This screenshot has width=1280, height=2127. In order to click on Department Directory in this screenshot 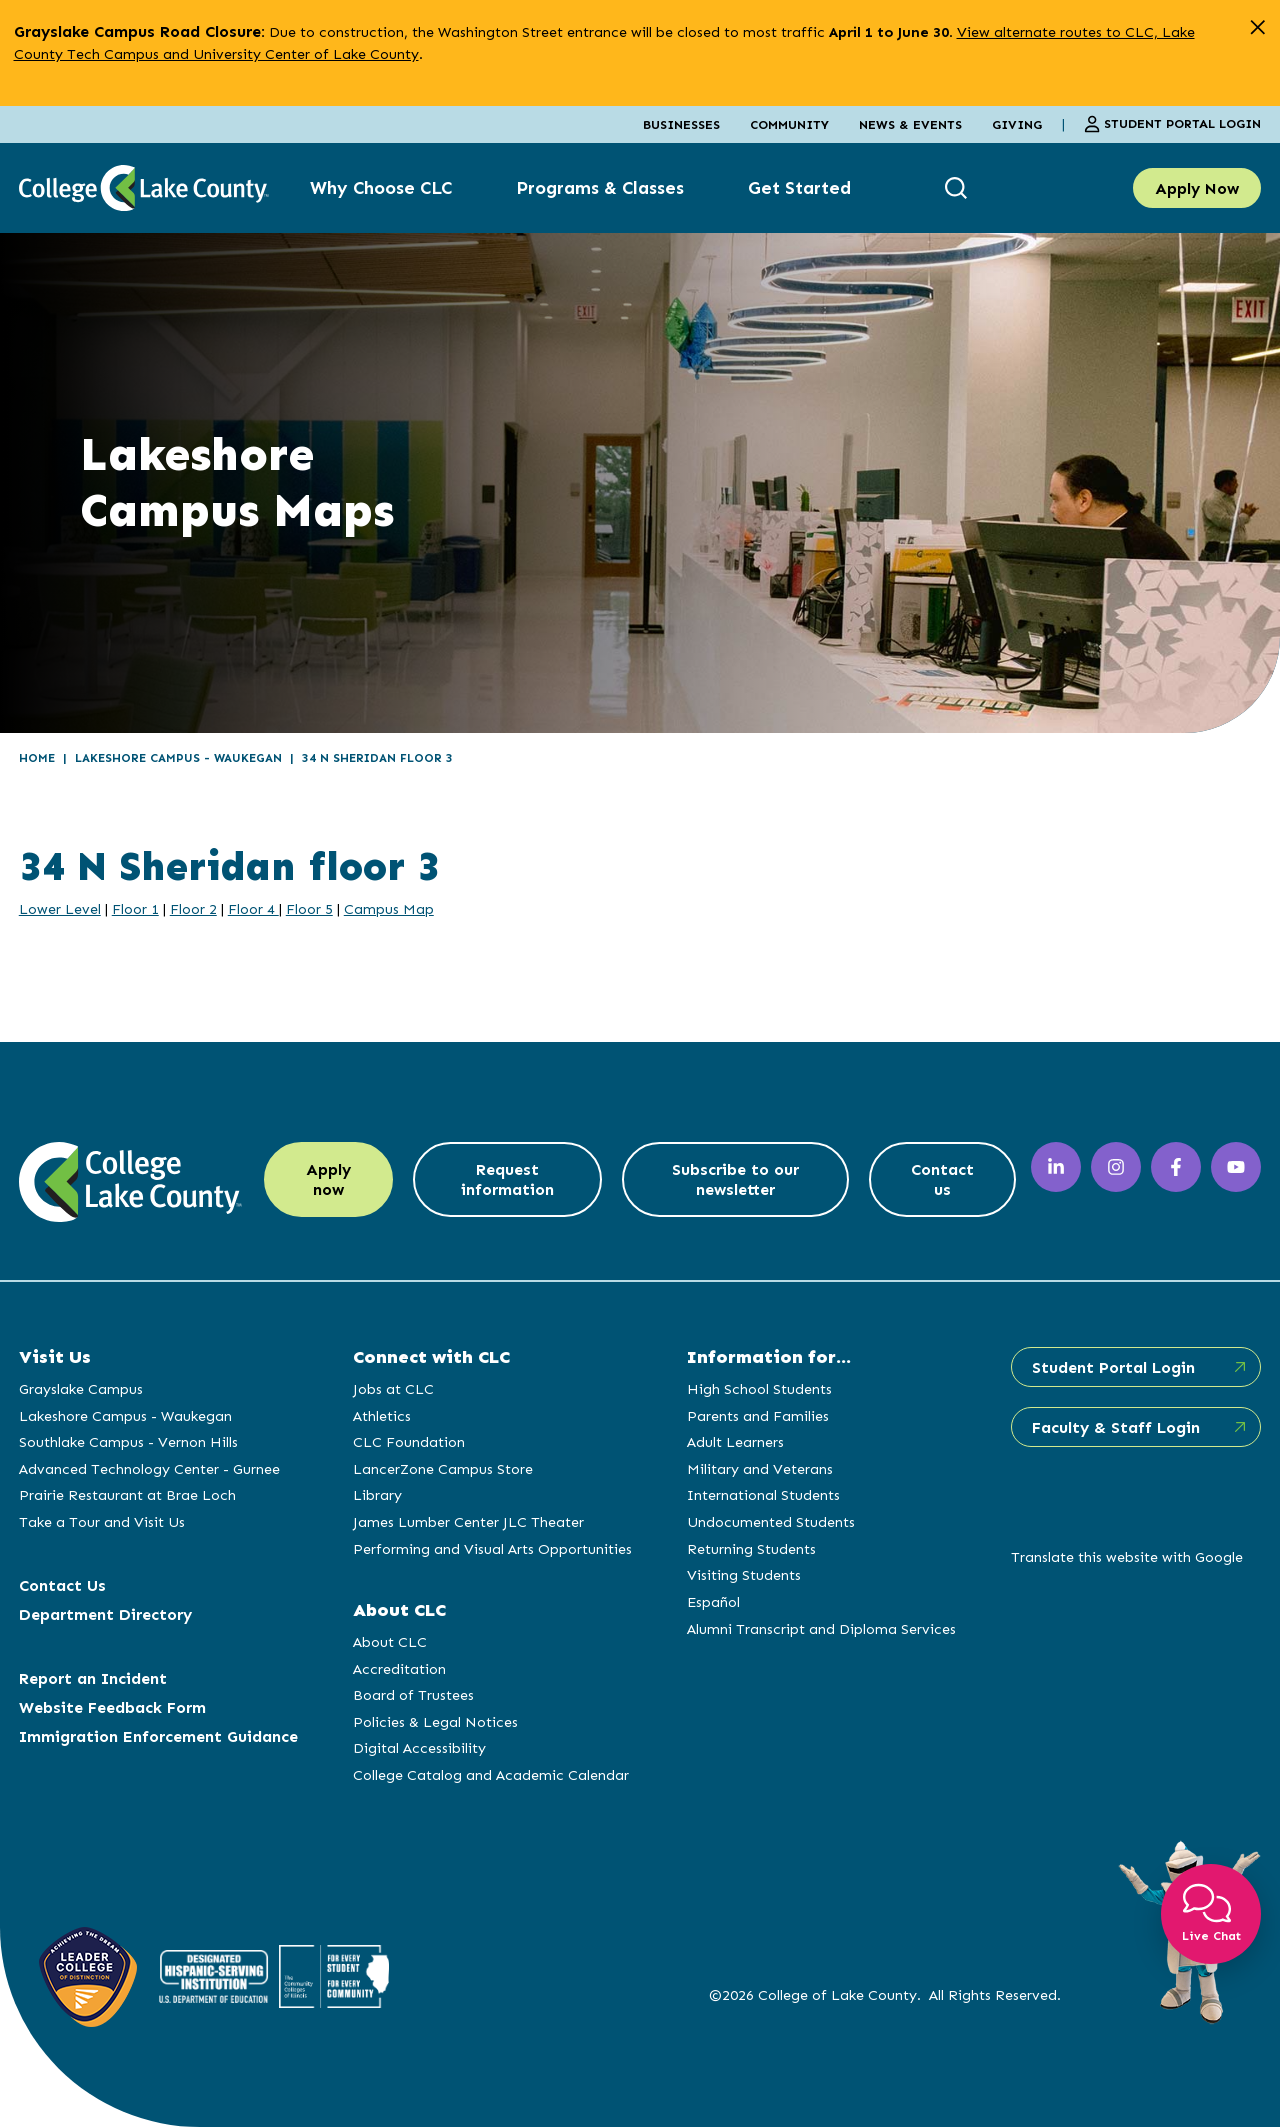, I will do `click(105, 1614)`.